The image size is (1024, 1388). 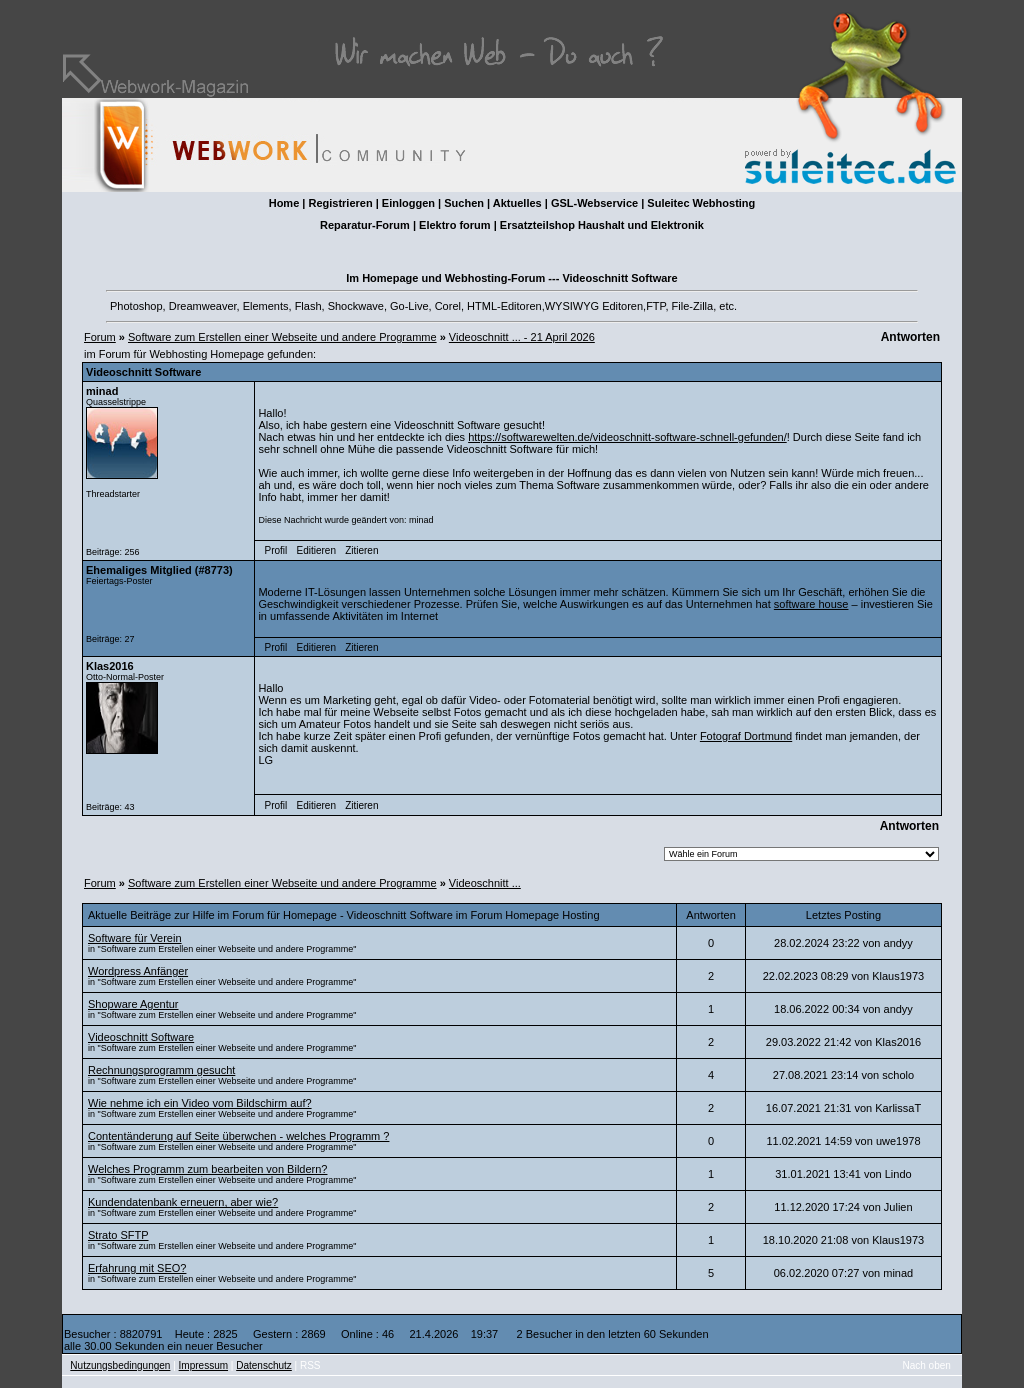 What do you see at coordinates (522, 337) in the screenshot?
I see `Videoschnitt ... - 21 April 2026` at bounding box center [522, 337].